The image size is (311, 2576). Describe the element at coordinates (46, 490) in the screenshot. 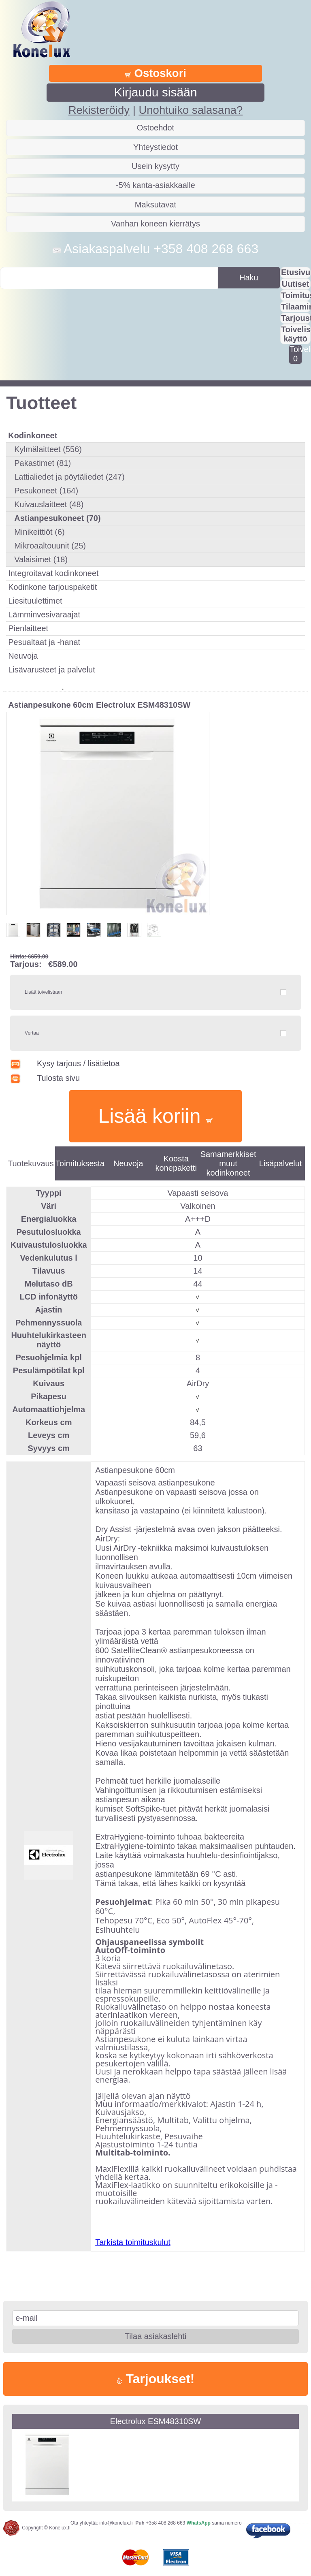

I see `Pesukoneet (164)` at that location.